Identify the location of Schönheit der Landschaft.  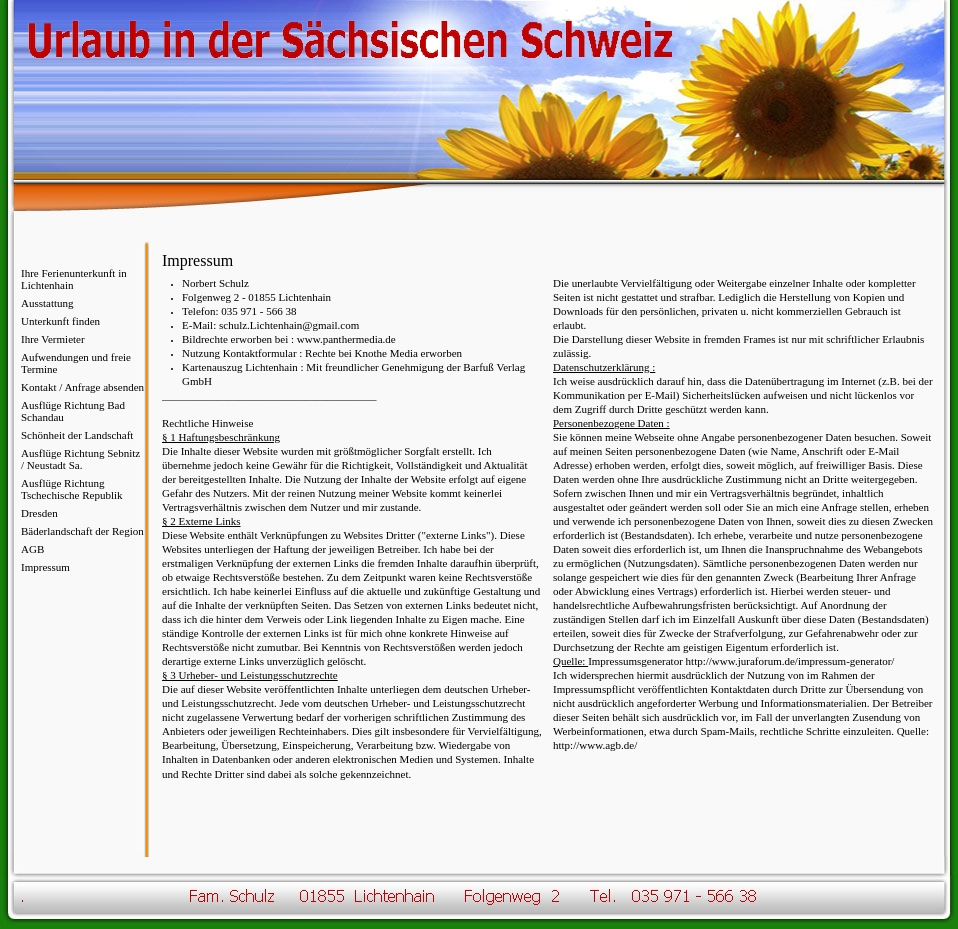
(77, 435).